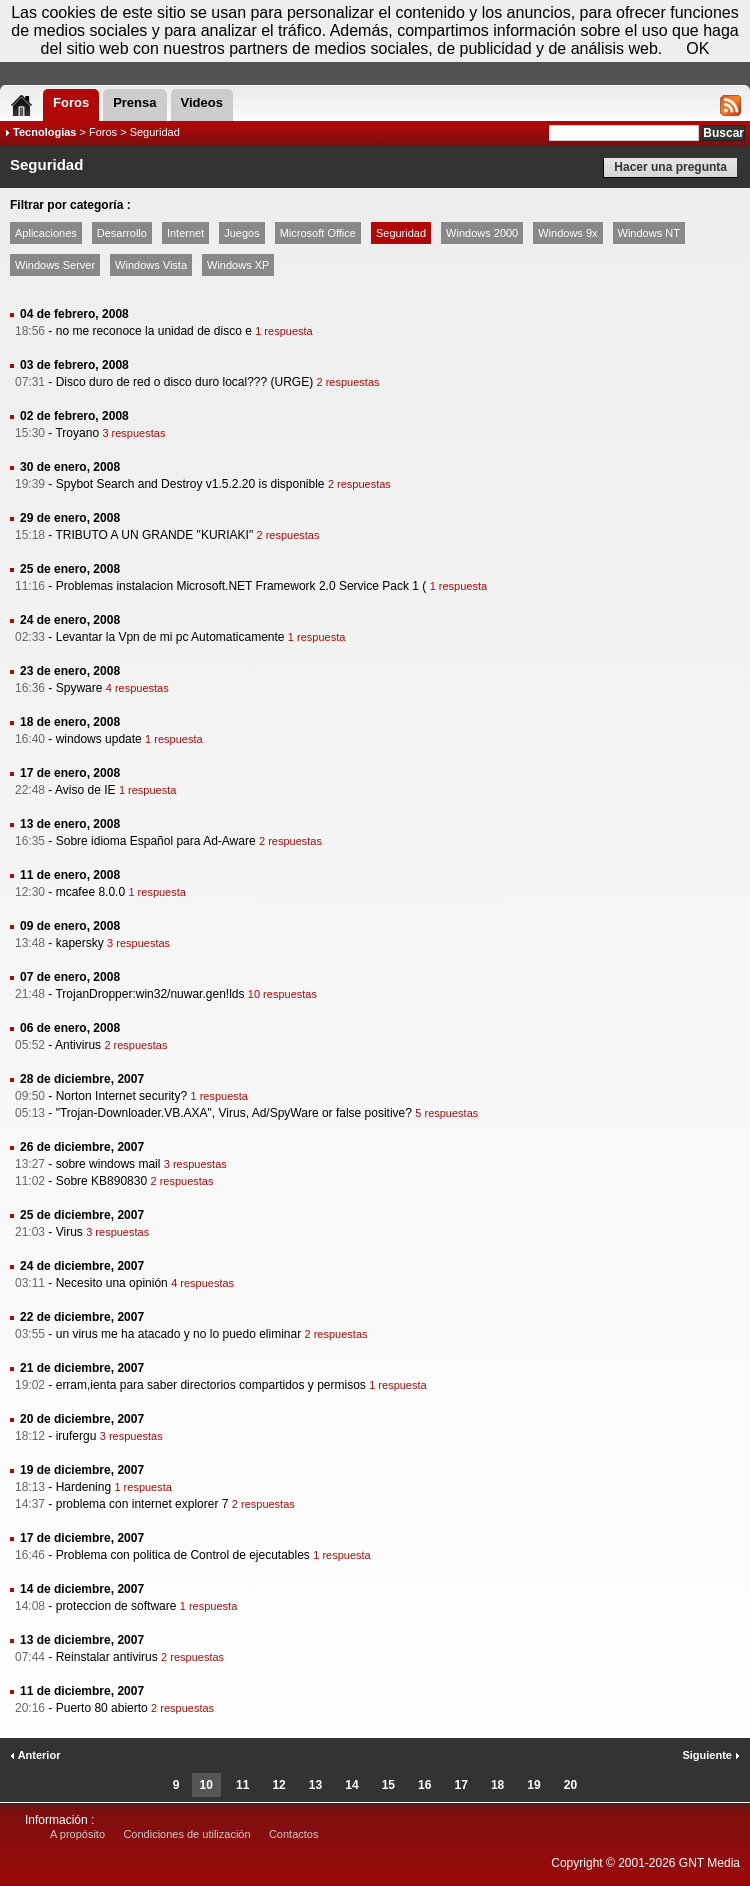 The image size is (750, 1886). What do you see at coordinates (102, 1708) in the screenshot?
I see `Puerto 80 abierto` at bounding box center [102, 1708].